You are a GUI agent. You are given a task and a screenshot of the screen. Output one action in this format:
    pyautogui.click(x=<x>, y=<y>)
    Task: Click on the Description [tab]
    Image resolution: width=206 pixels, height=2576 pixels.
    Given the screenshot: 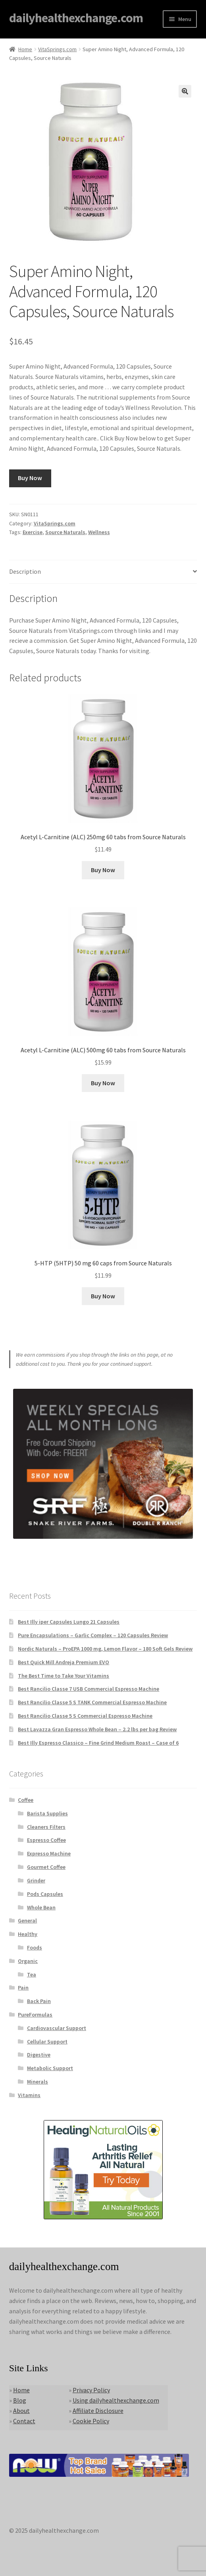 What is the action you would take?
    pyautogui.click(x=25, y=571)
    